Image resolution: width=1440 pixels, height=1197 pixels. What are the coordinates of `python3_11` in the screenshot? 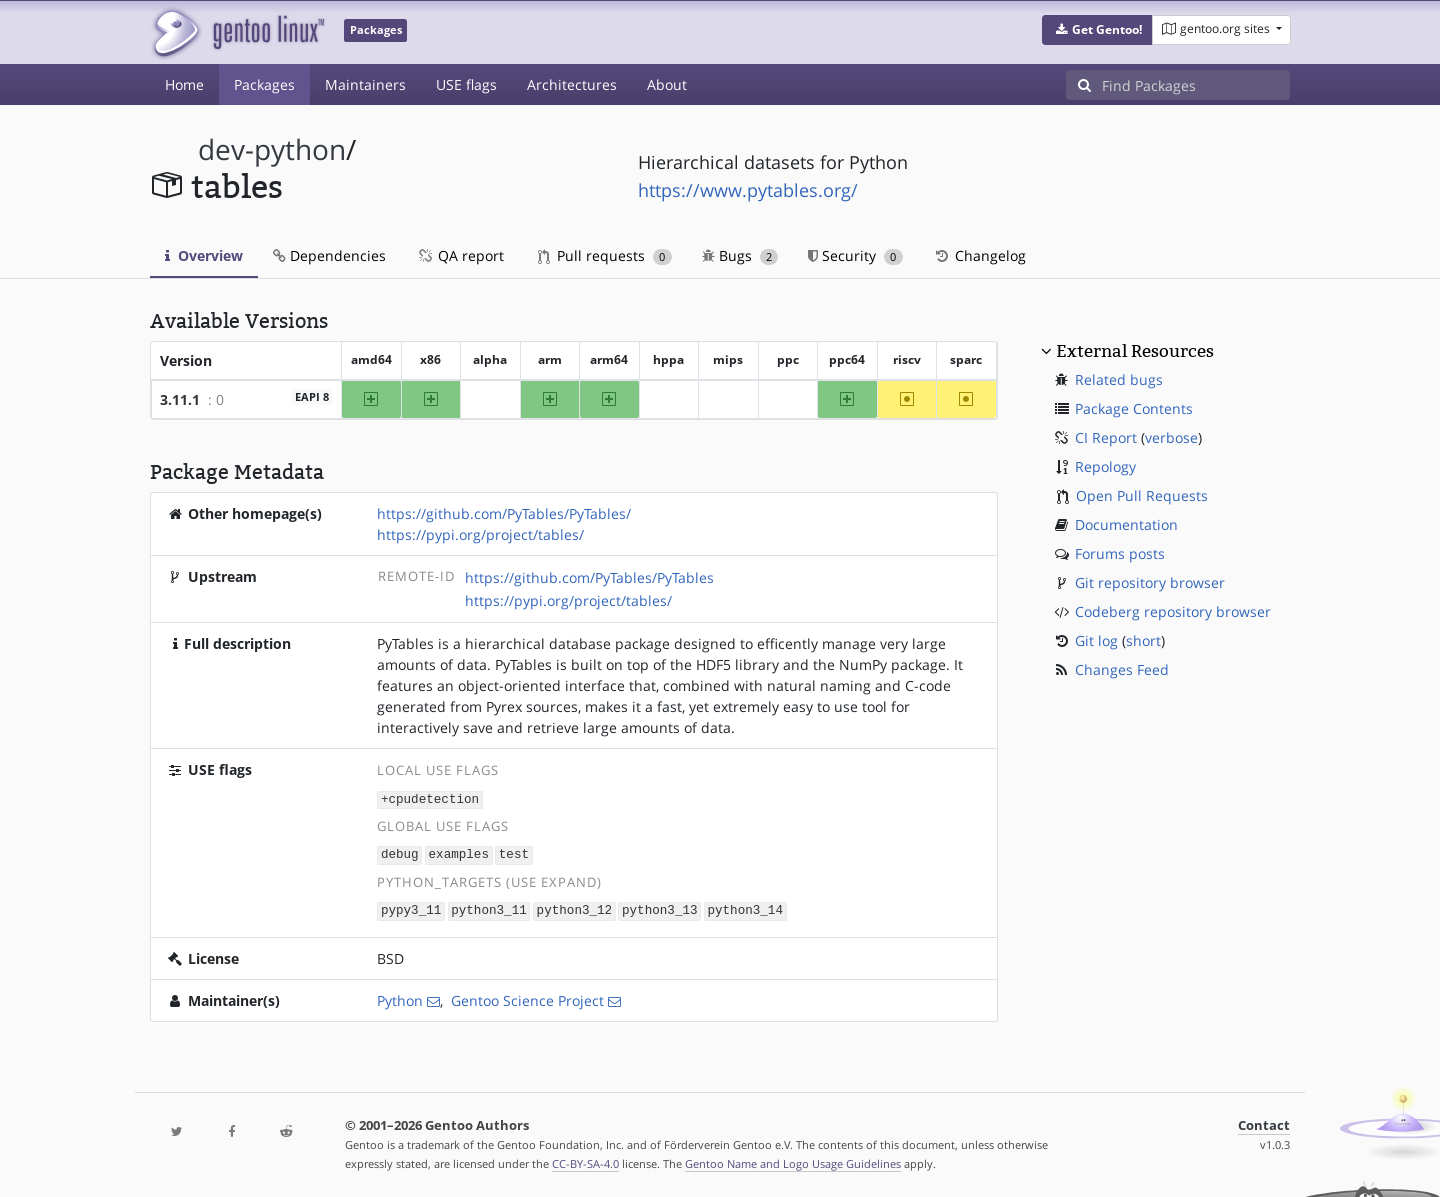 It's located at (489, 908).